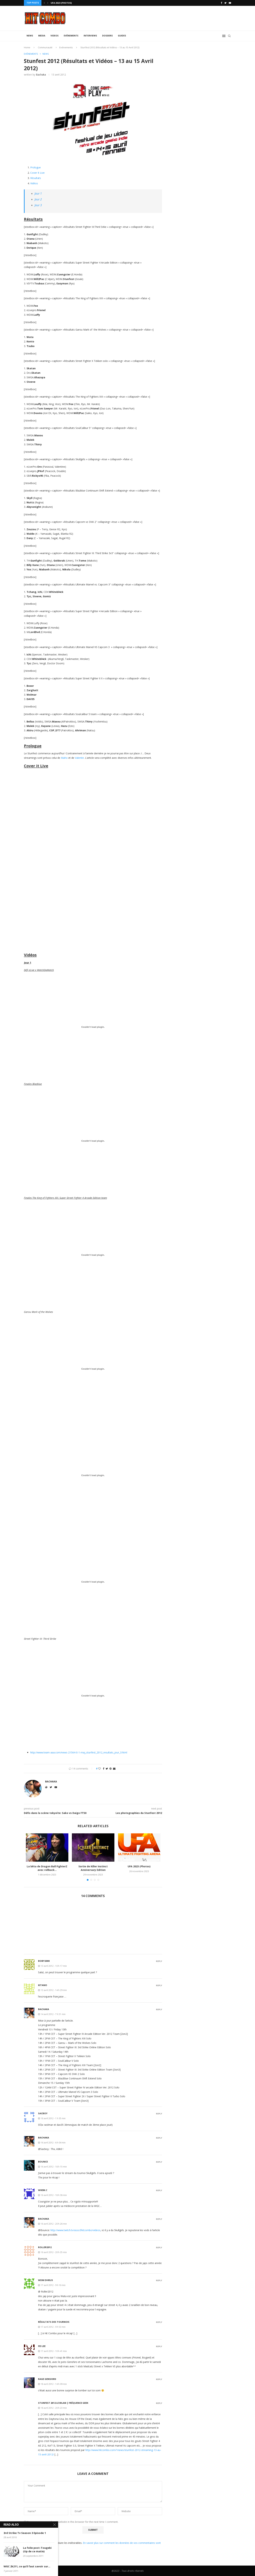 The image size is (255, 2576). What do you see at coordinates (114, 1768) in the screenshot?
I see `[Share via Email]` at bounding box center [114, 1768].